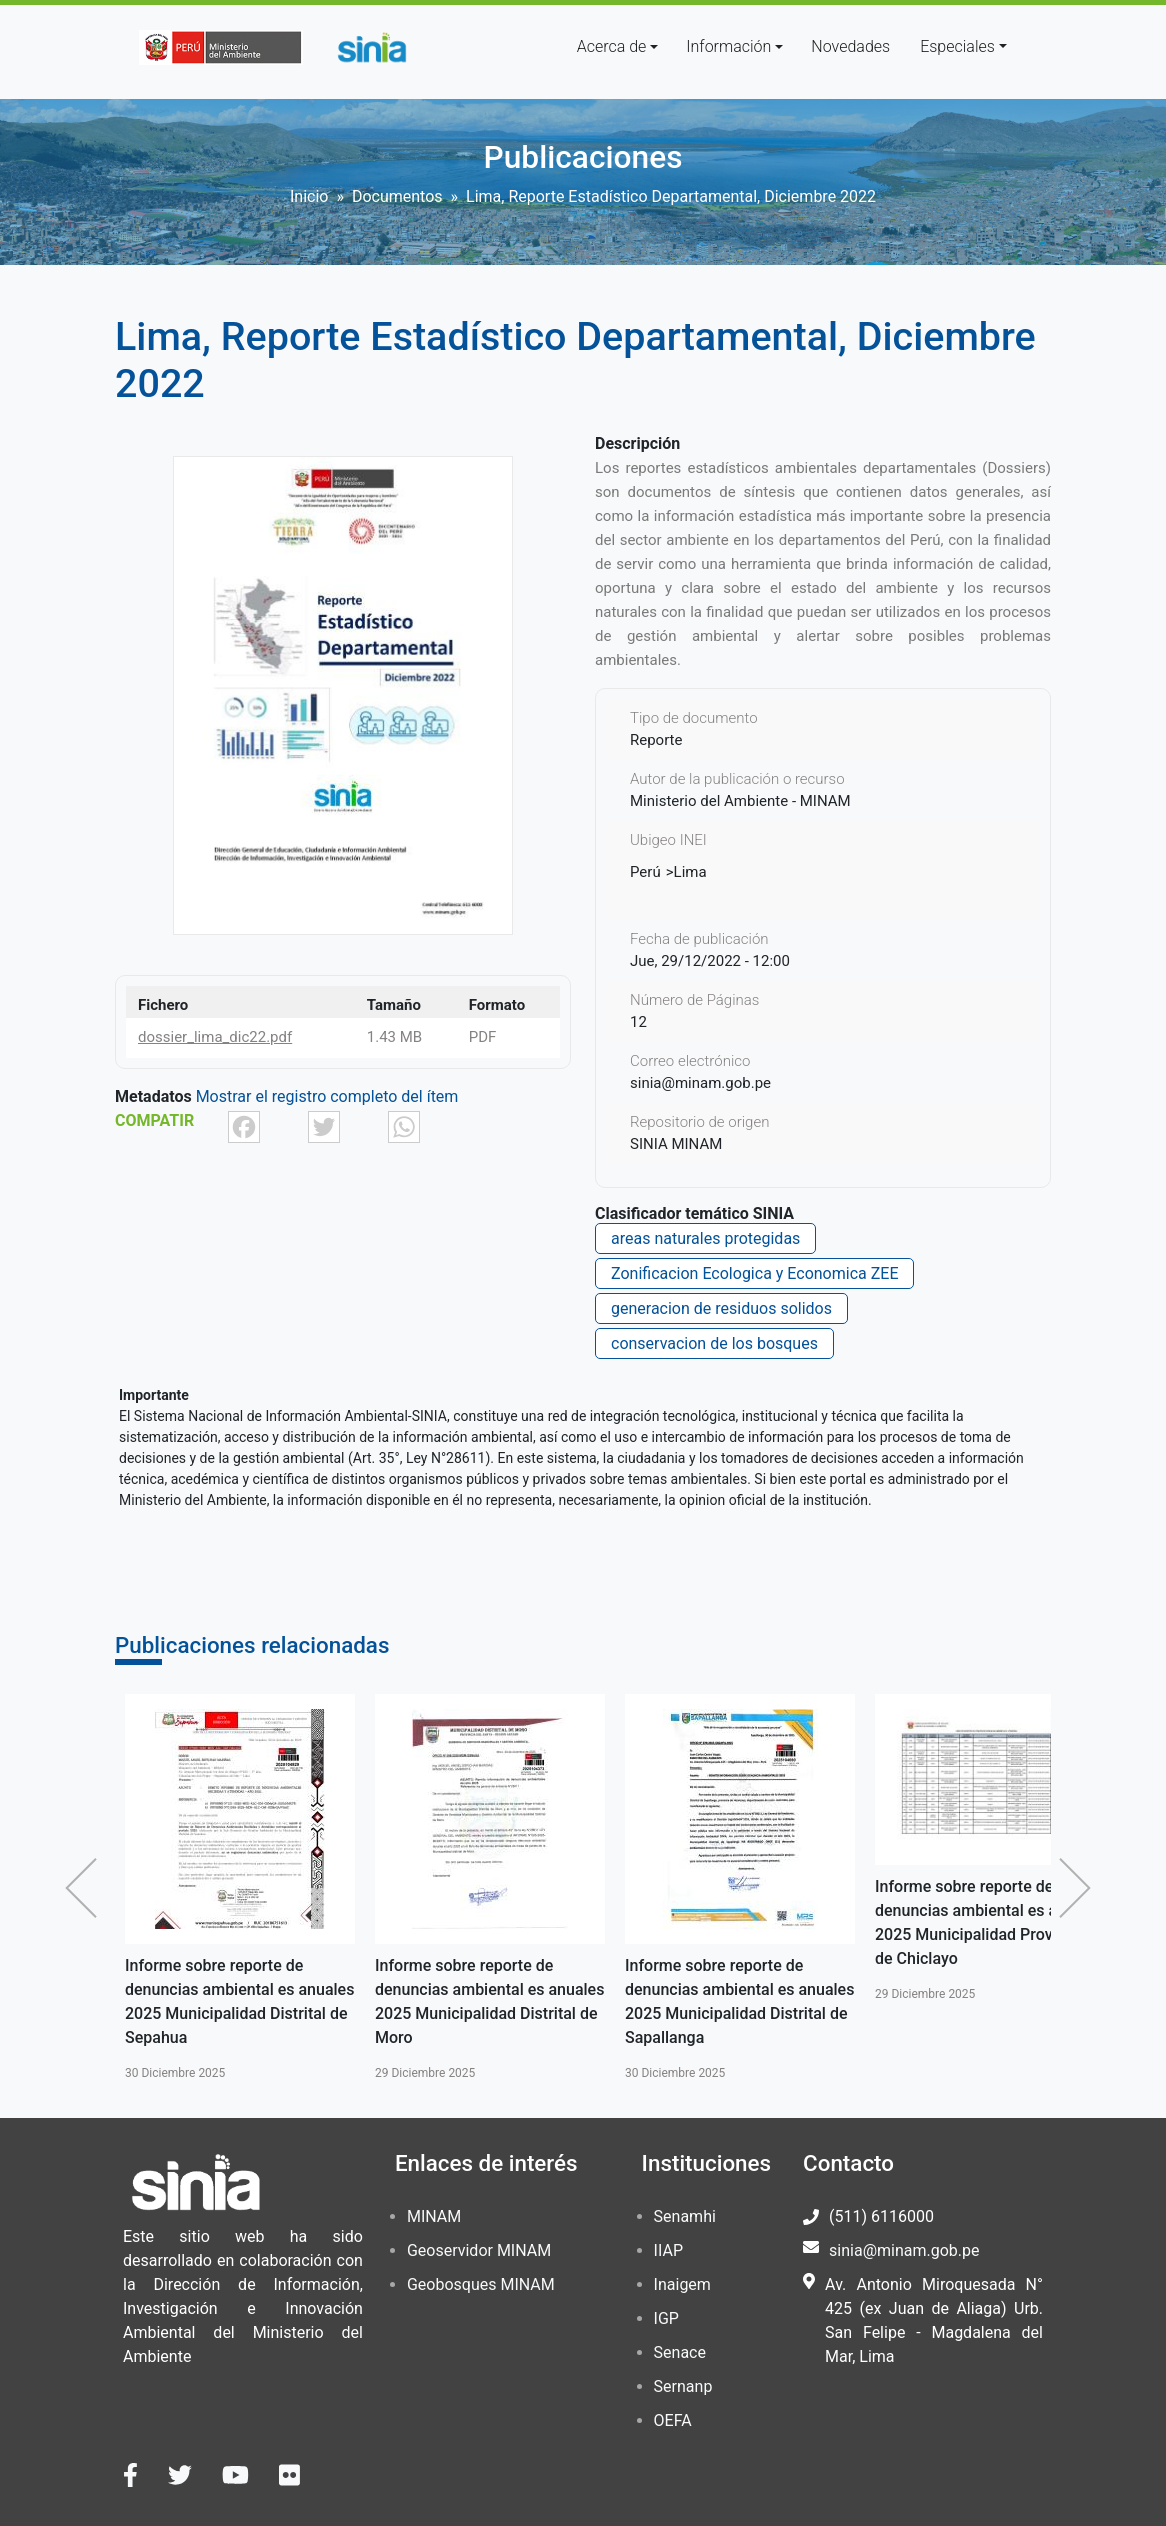 The image size is (1166, 2526). I want to click on Perú, so click(645, 872).